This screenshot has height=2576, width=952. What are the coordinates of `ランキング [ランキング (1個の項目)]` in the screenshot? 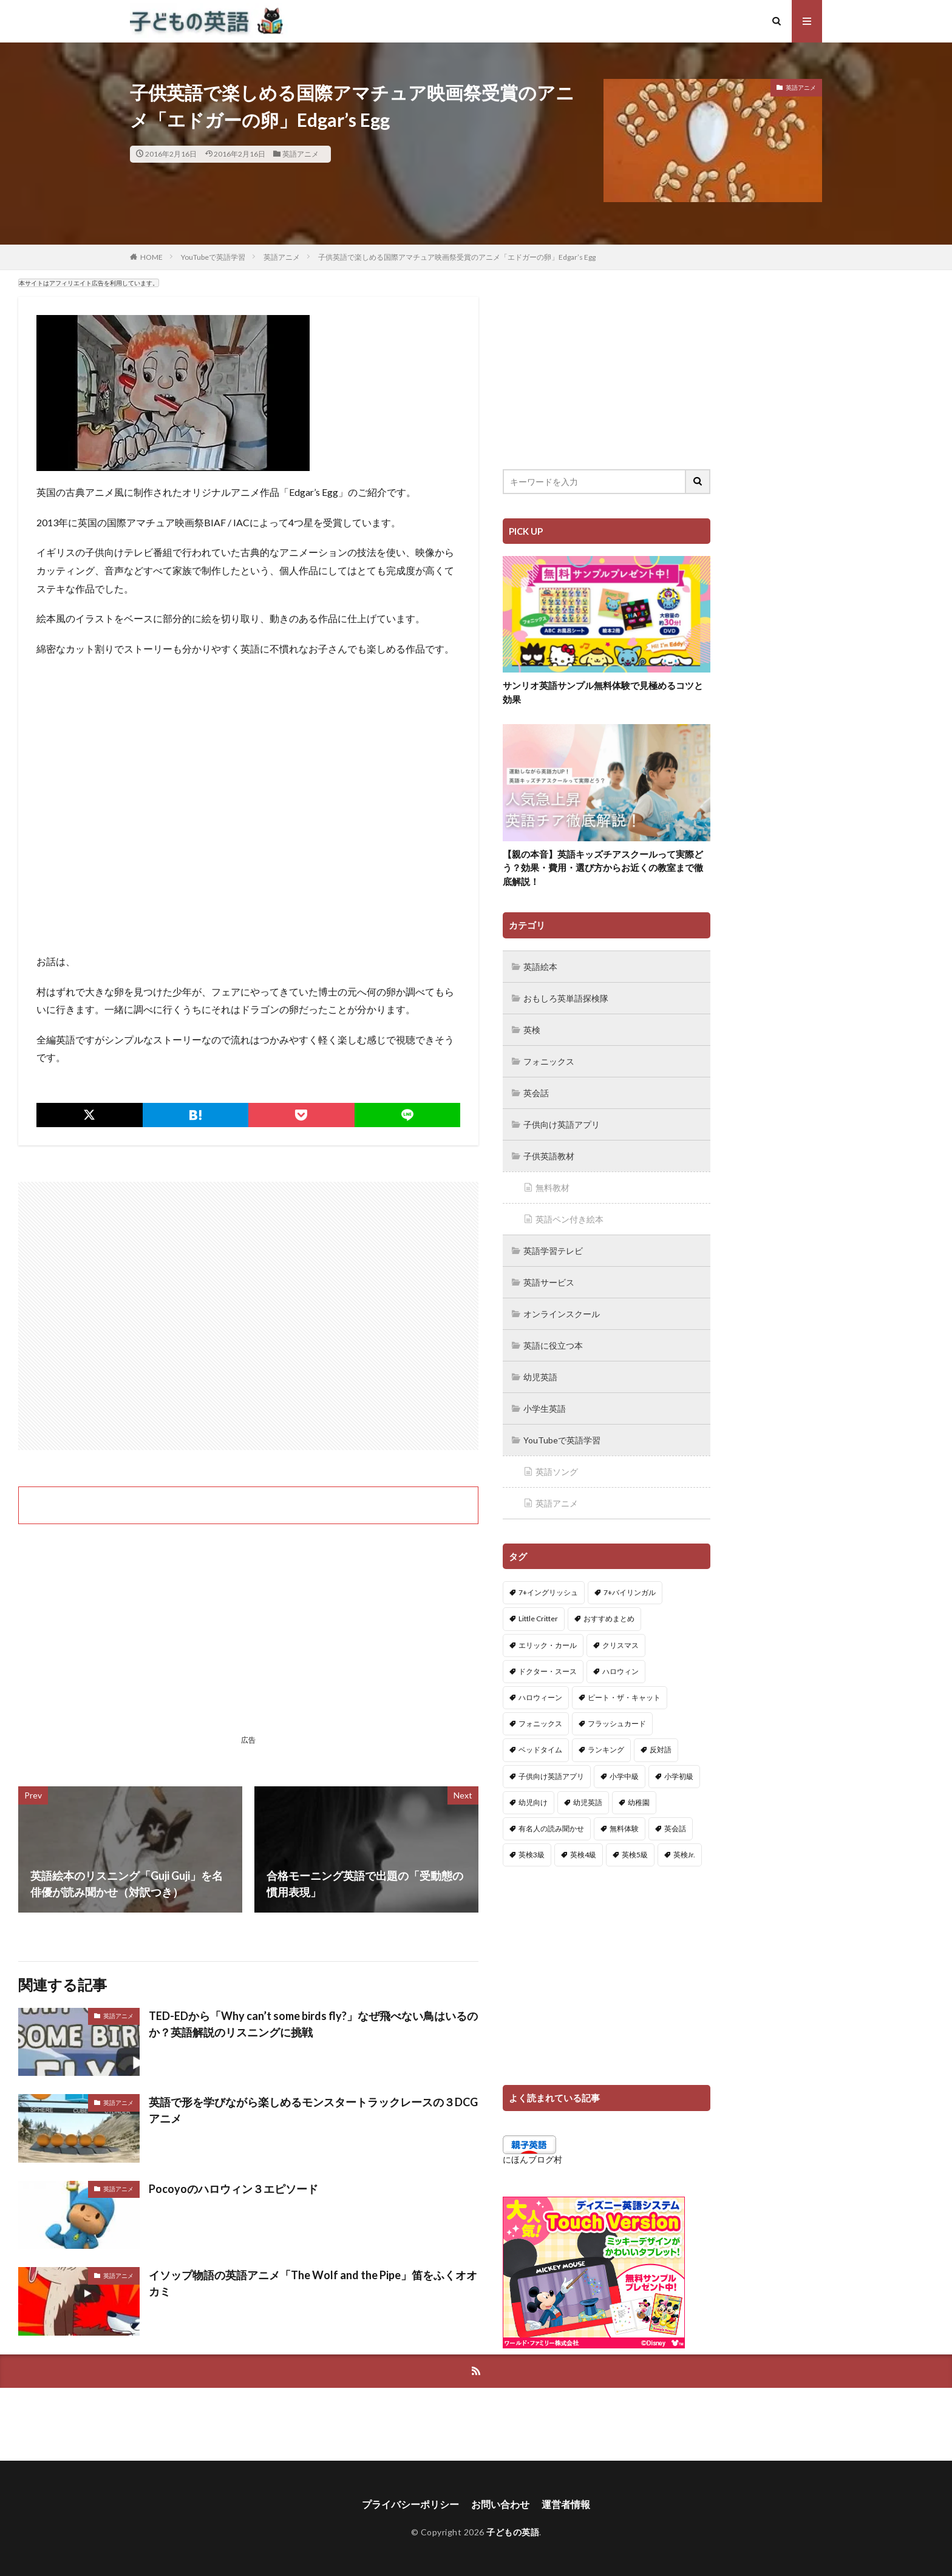 It's located at (606, 1749).